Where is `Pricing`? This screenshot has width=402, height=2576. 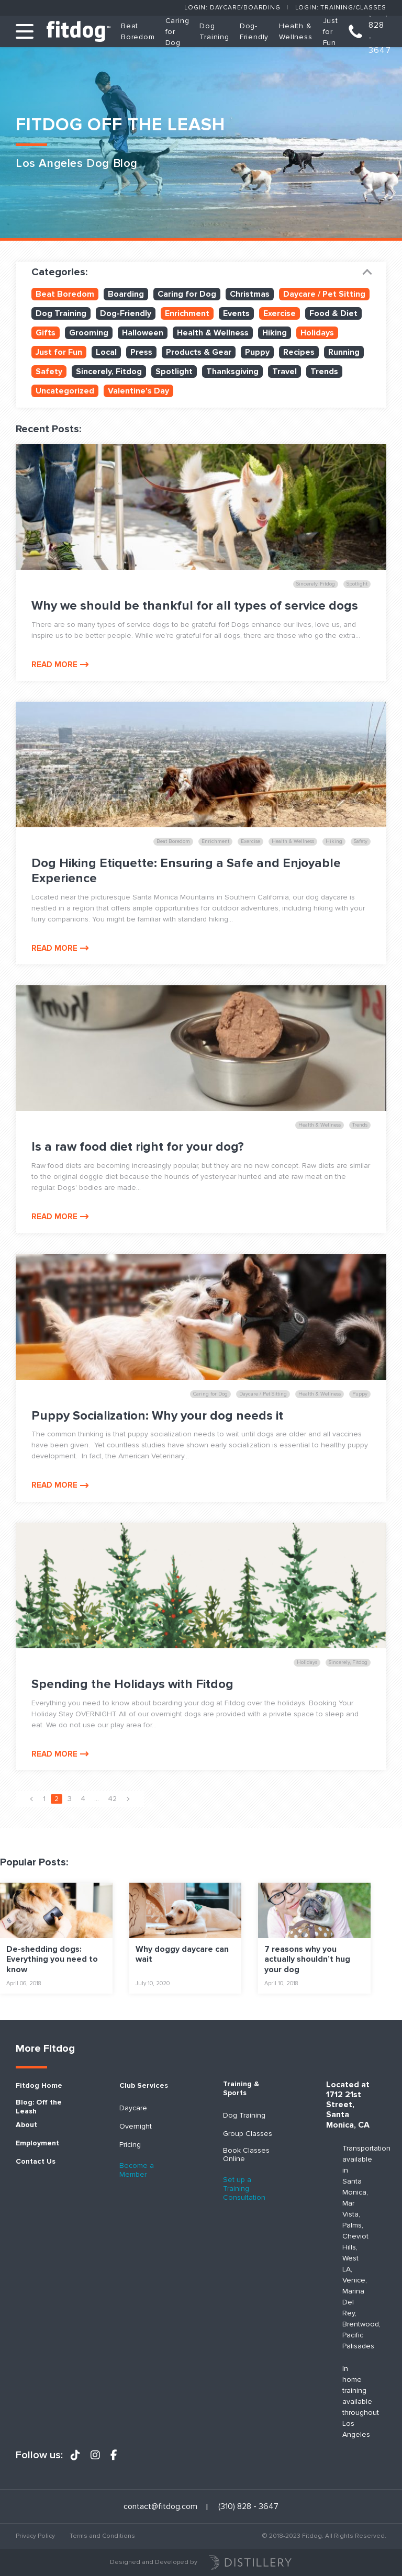
Pricing is located at coordinates (130, 2145).